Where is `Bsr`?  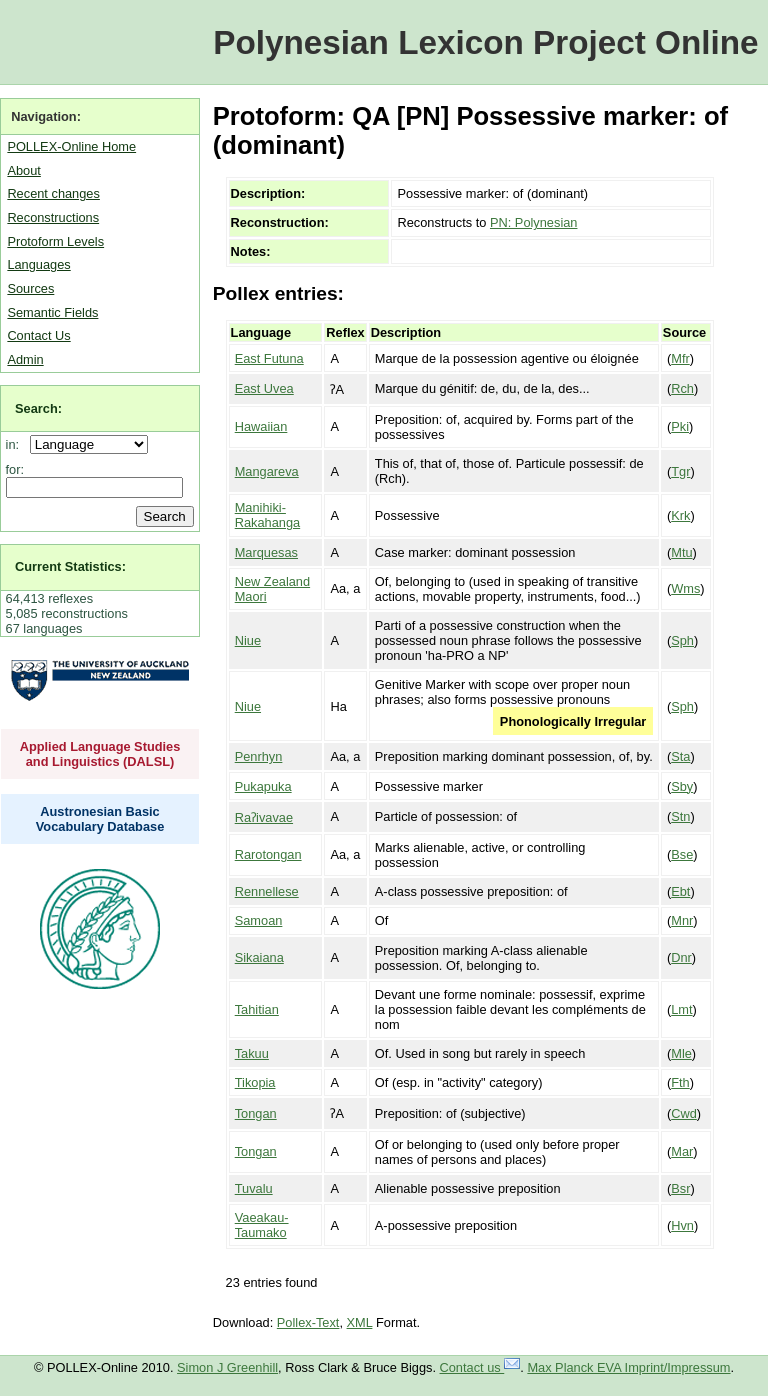
Bsr is located at coordinates (680, 1188).